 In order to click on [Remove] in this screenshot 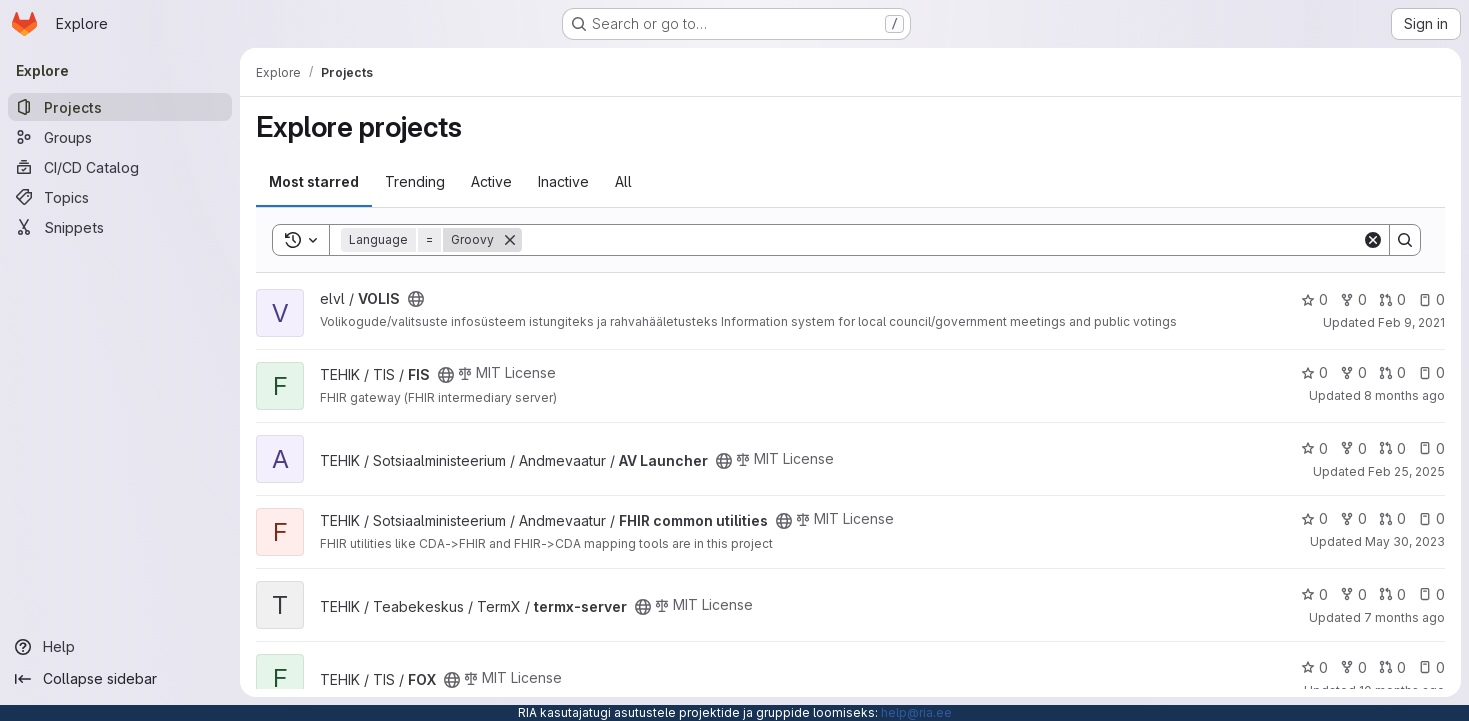, I will do `click(510, 240)`.